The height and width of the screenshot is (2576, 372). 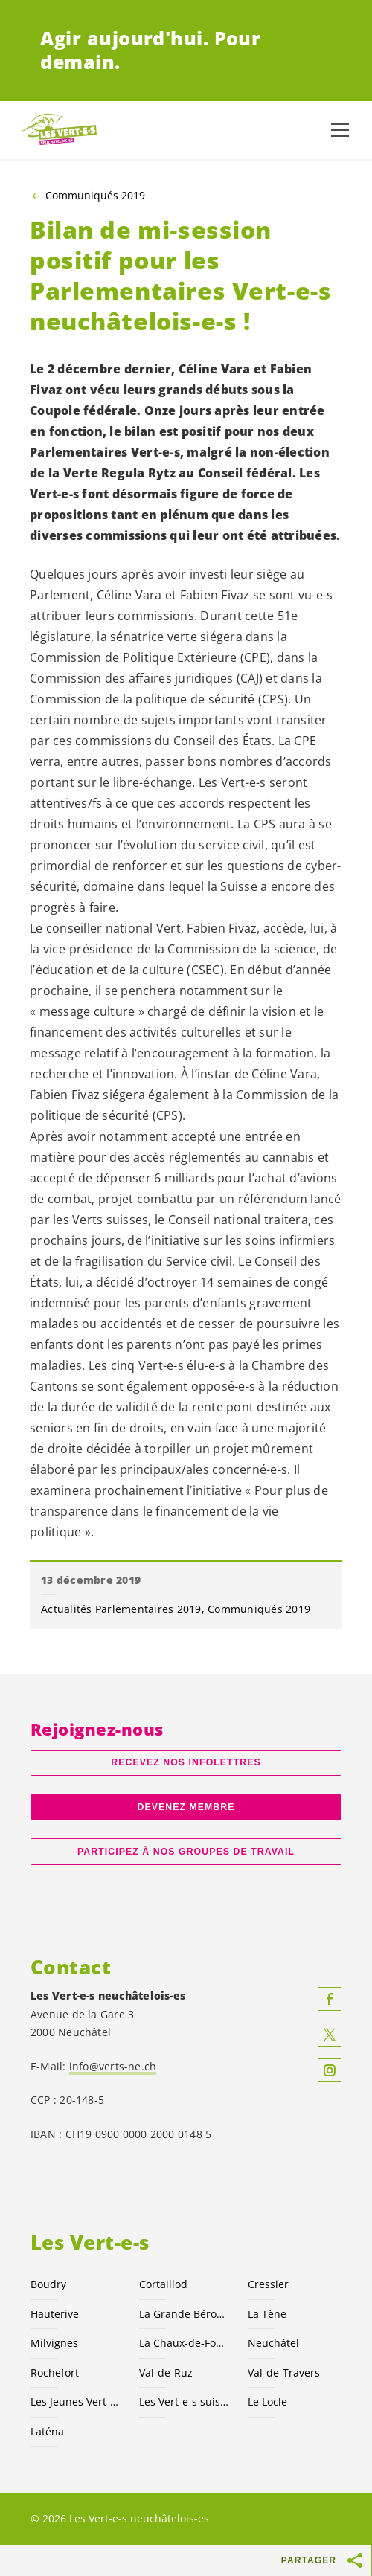 What do you see at coordinates (184, 2343) in the screenshot?
I see `La Chaux-de-Fonds` at bounding box center [184, 2343].